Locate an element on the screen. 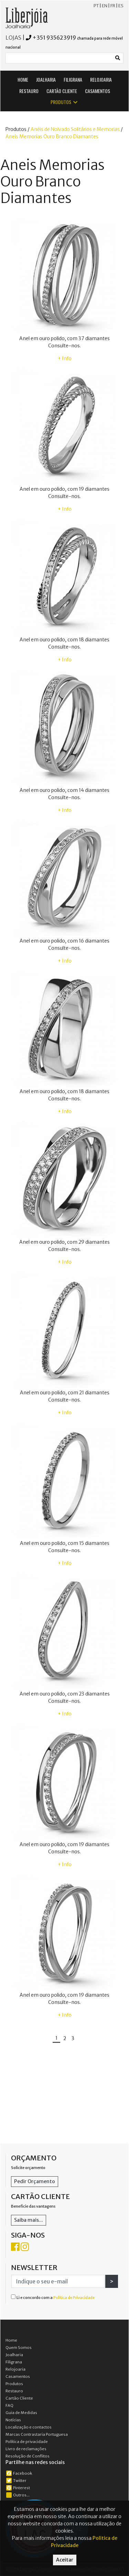 This screenshot has width=129, height=2576. FILIGRANA is located at coordinates (73, 79).